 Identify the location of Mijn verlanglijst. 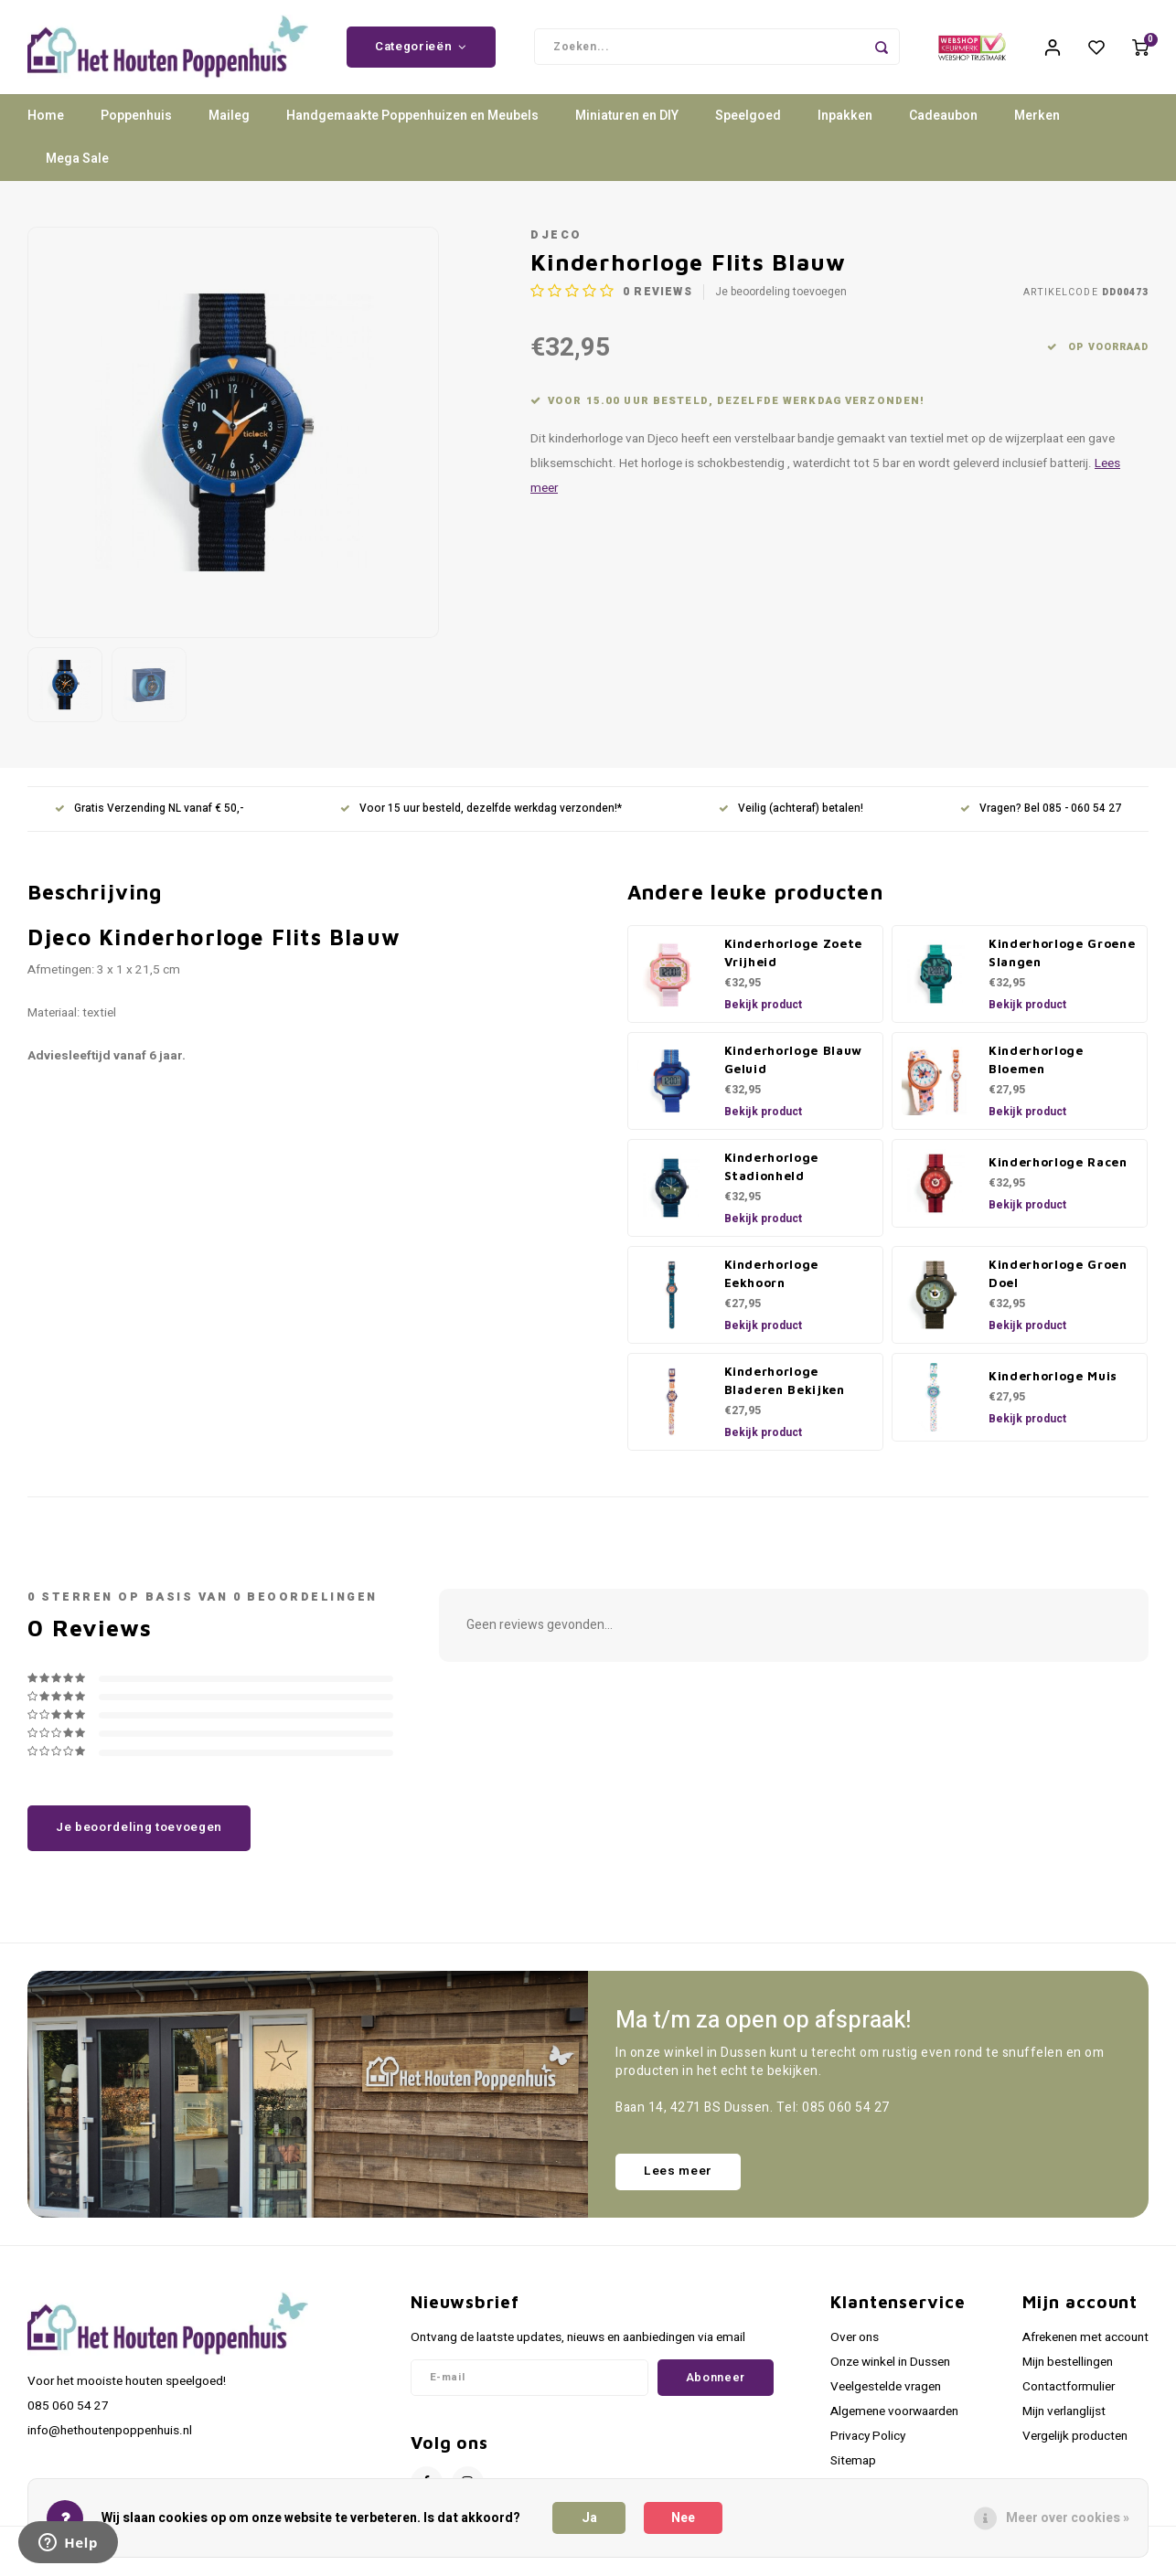
(1064, 2418).